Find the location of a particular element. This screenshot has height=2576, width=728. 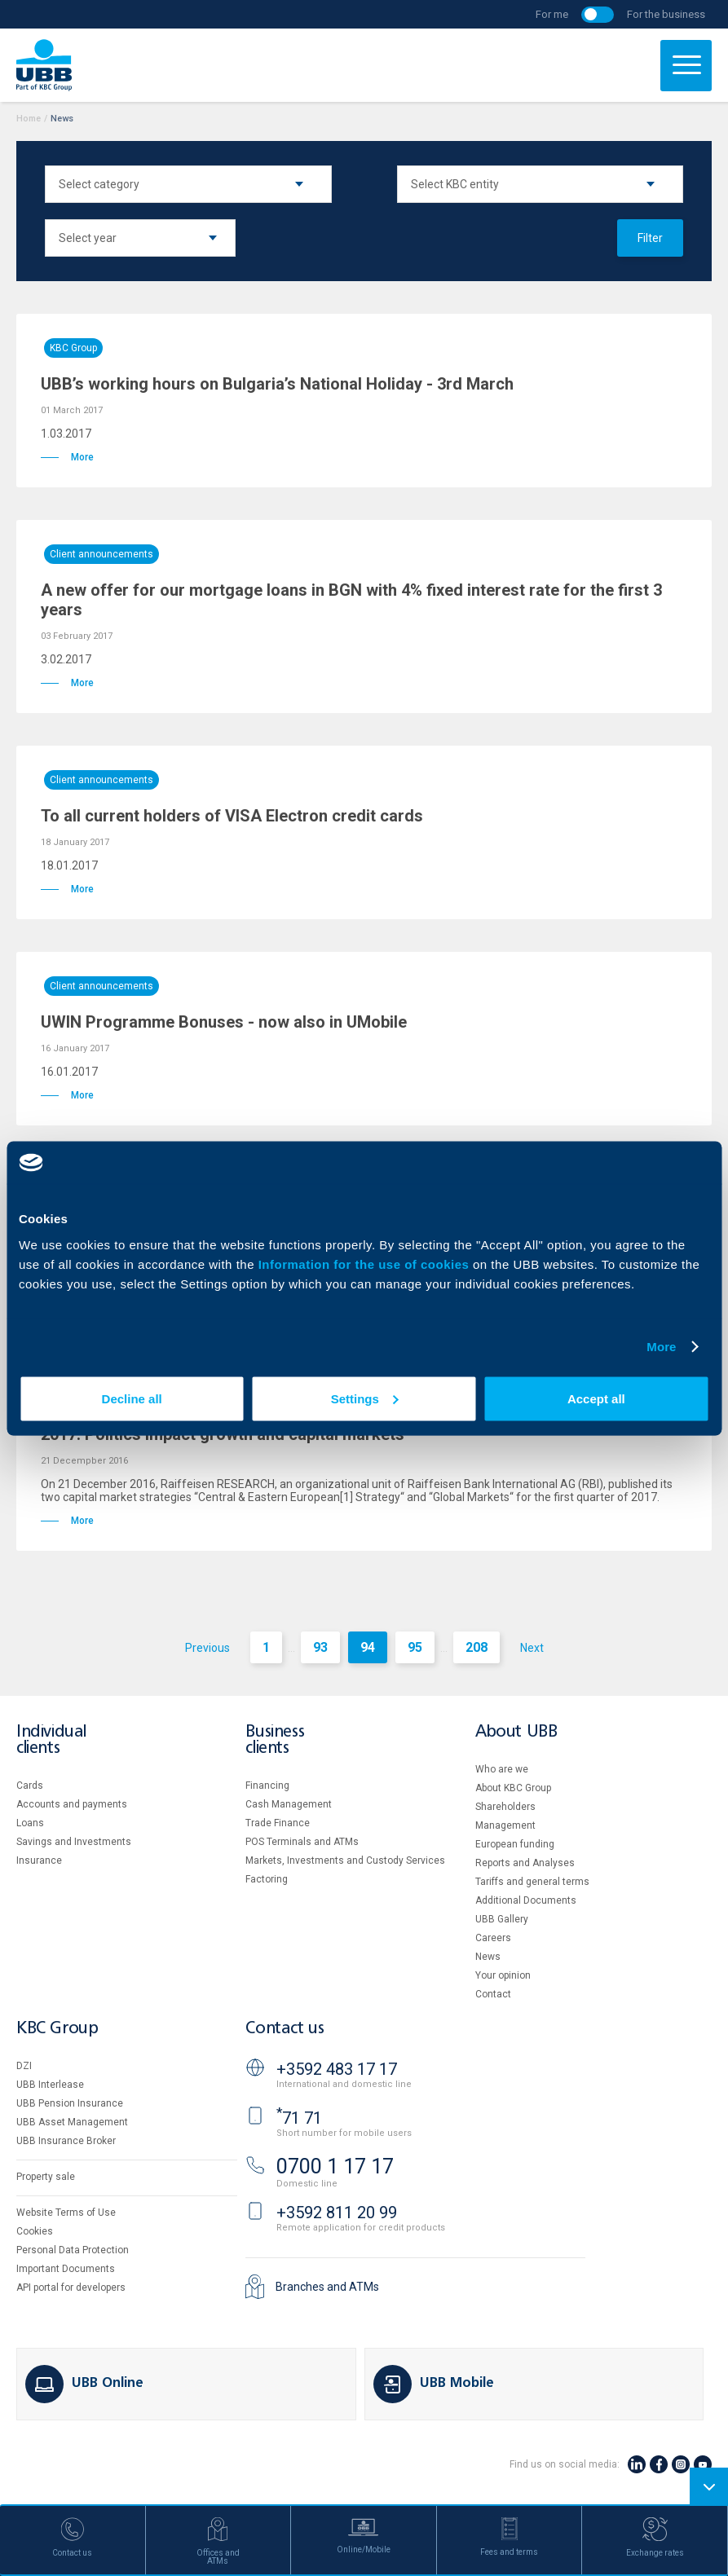

Cash Management is located at coordinates (288, 1804).